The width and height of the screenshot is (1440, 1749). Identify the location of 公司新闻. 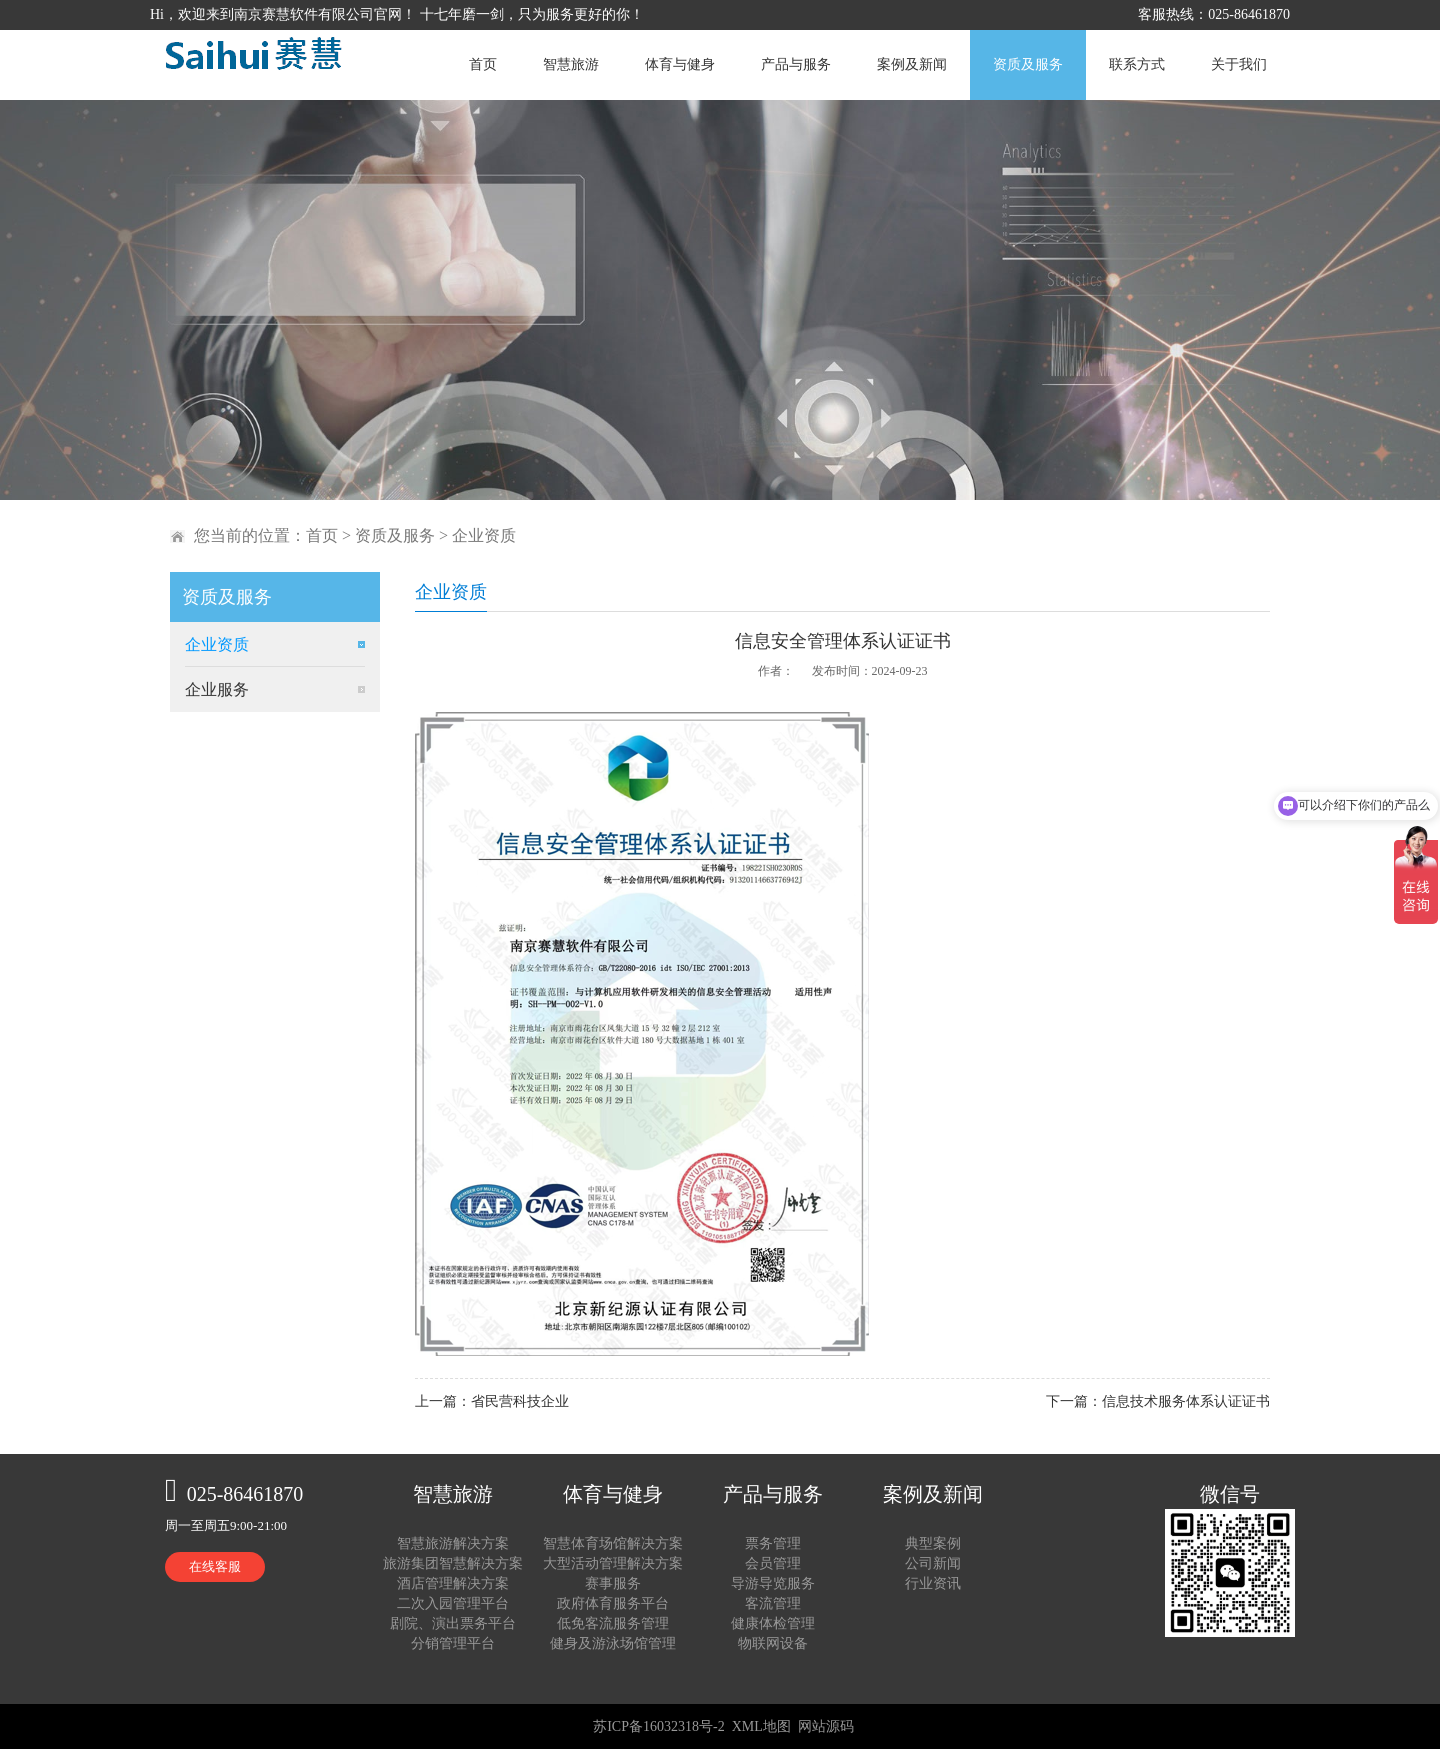
(933, 1563).